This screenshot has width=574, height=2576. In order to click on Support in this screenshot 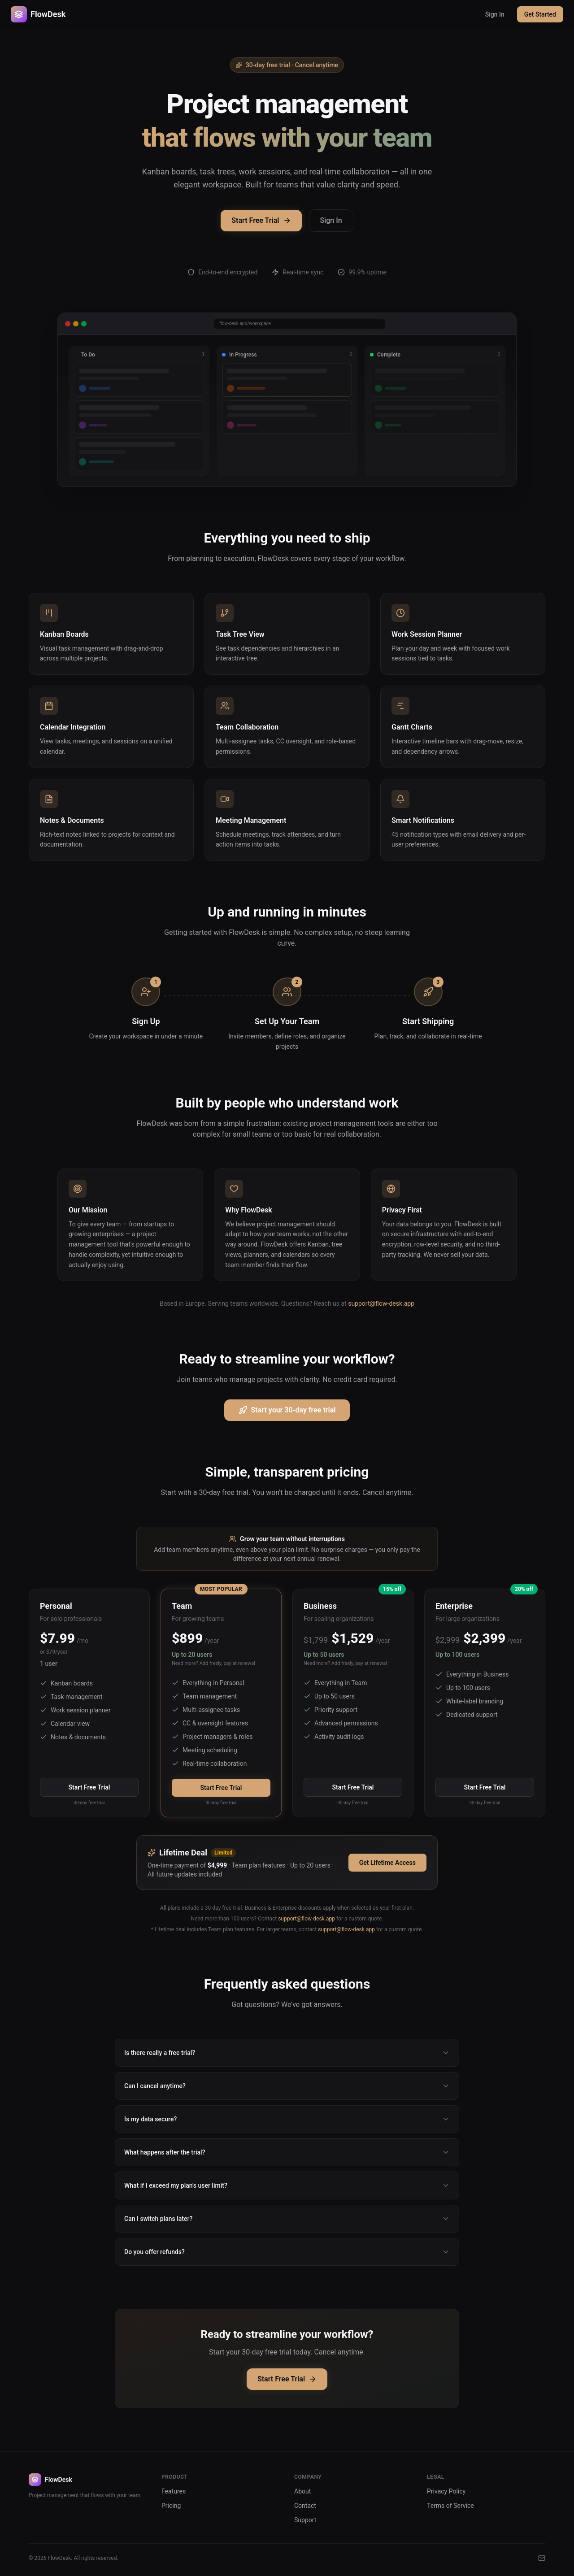, I will do `click(305, 2520)`.